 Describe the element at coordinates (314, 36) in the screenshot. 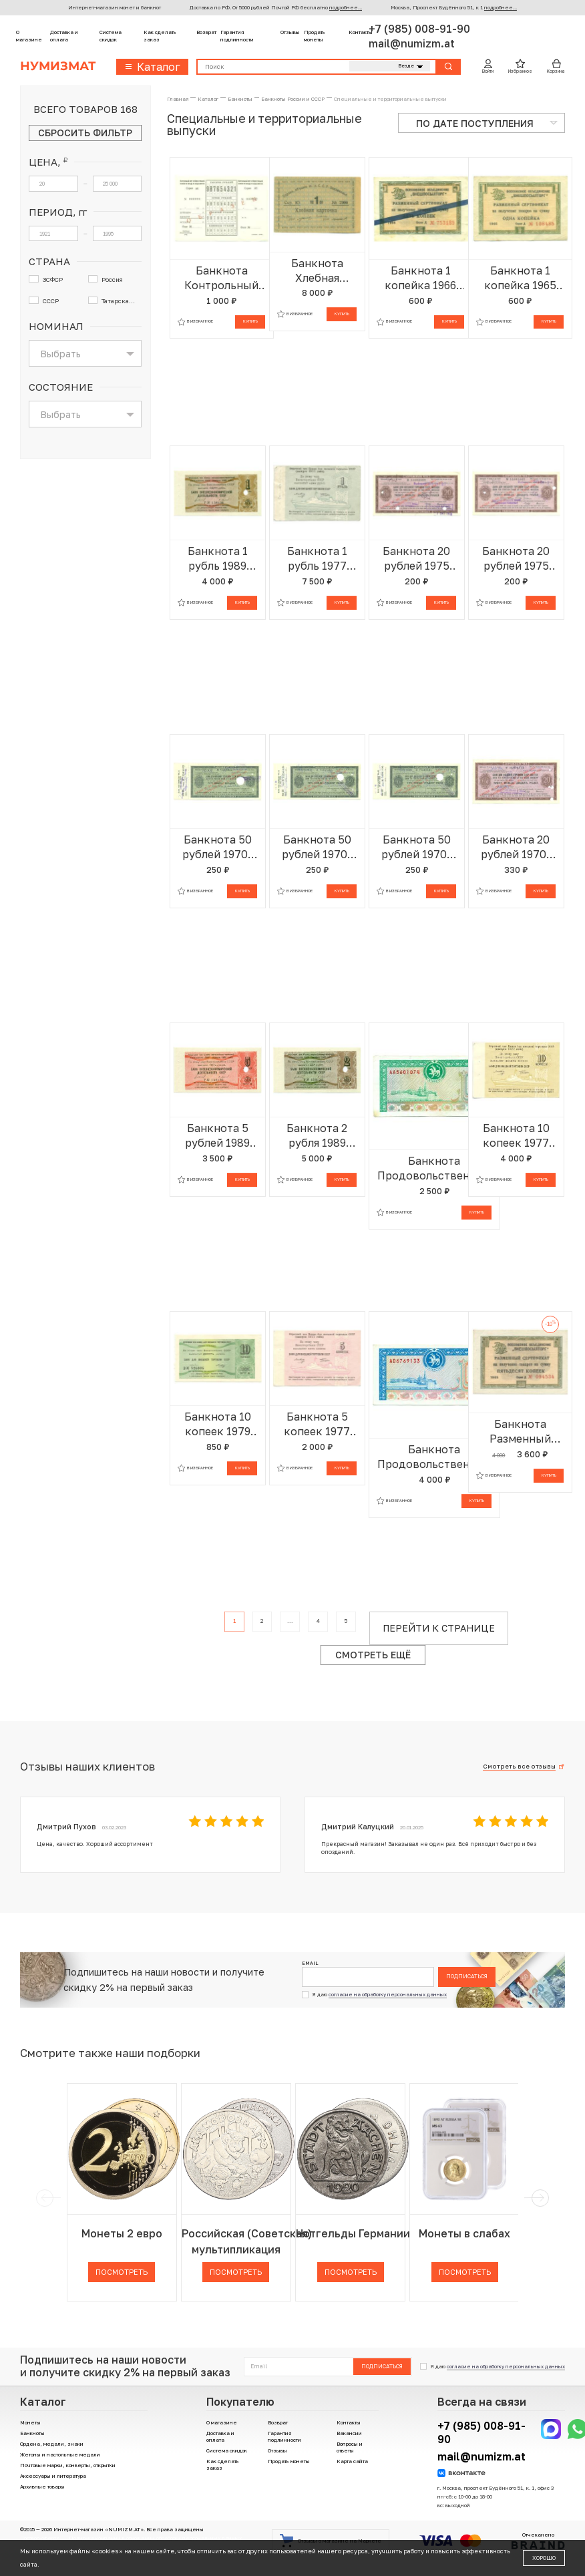

I see `Продать монеты` at that location.